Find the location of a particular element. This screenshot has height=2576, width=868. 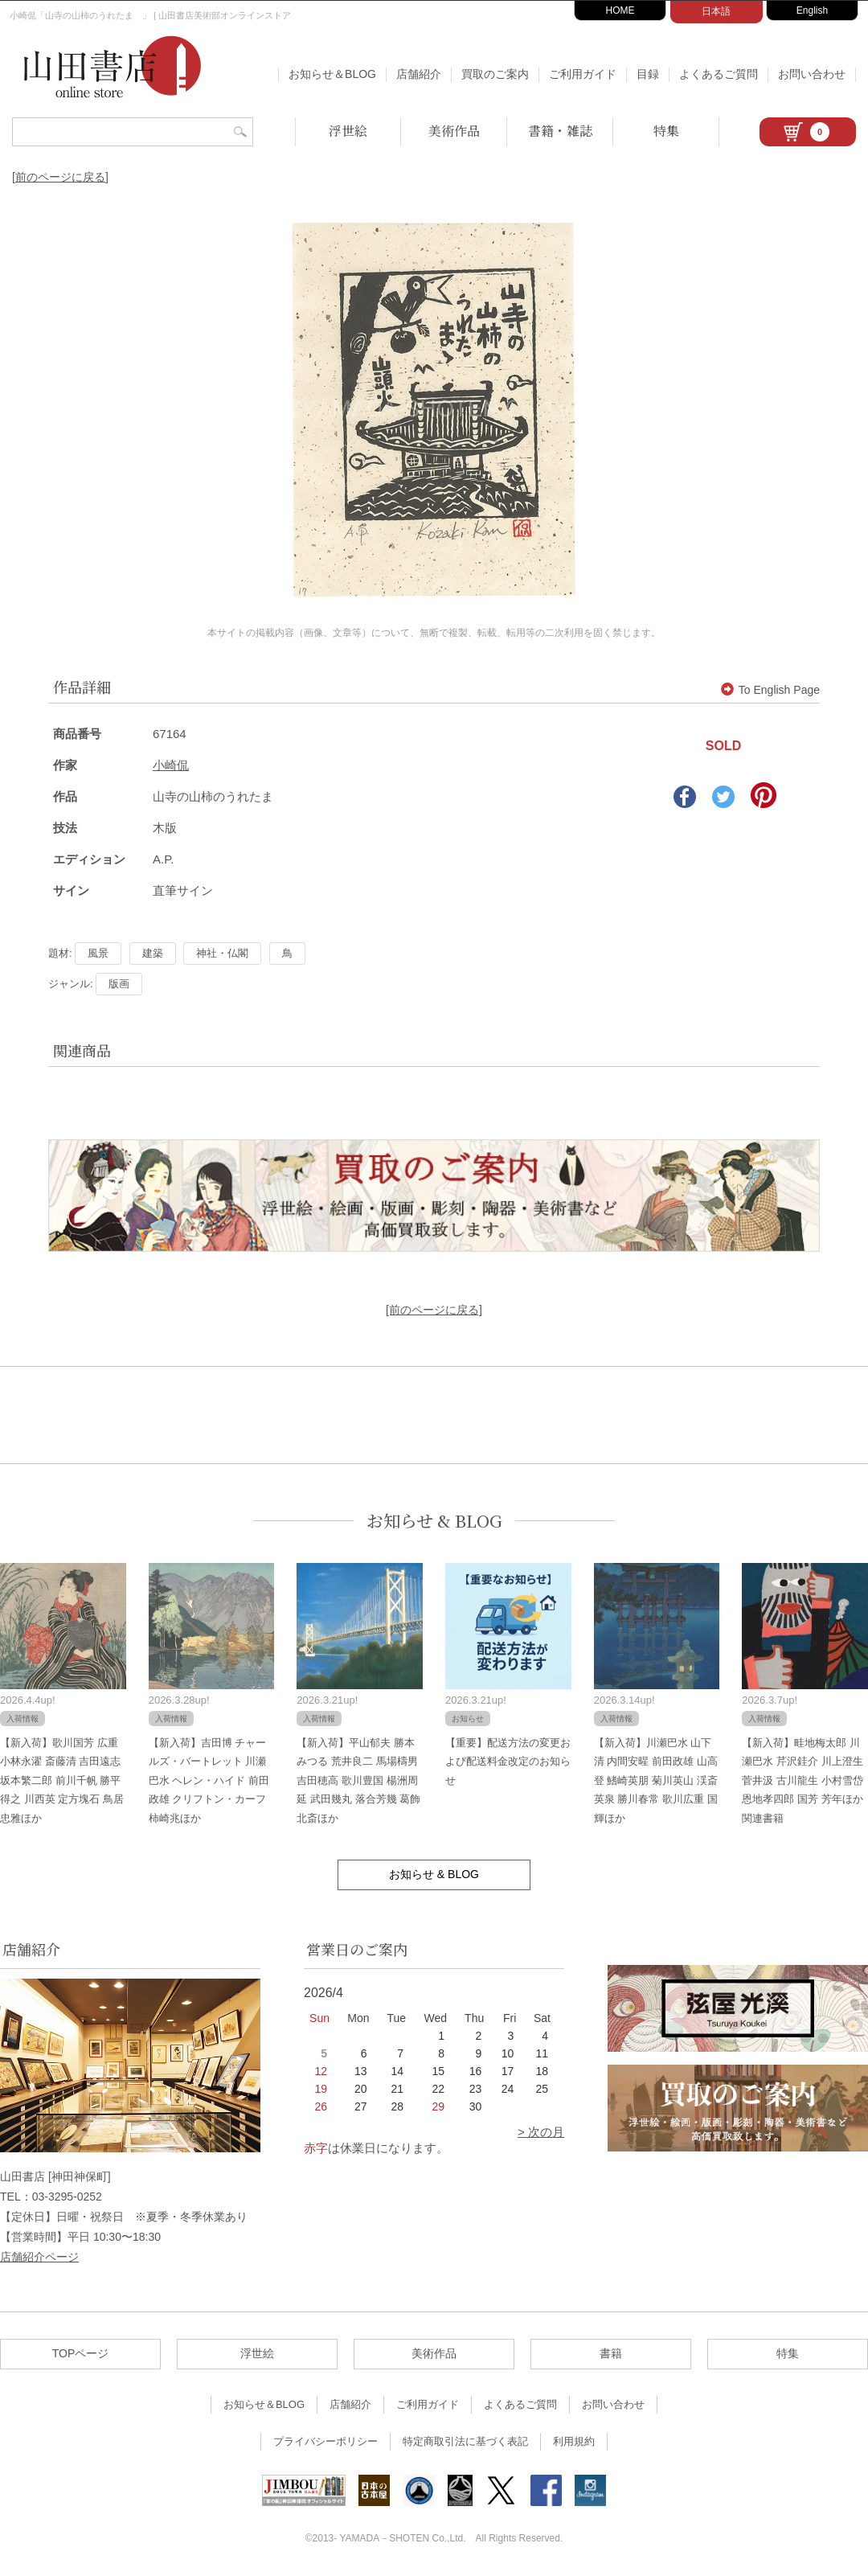

買取のご案内 is located at coordinates (495, 74).